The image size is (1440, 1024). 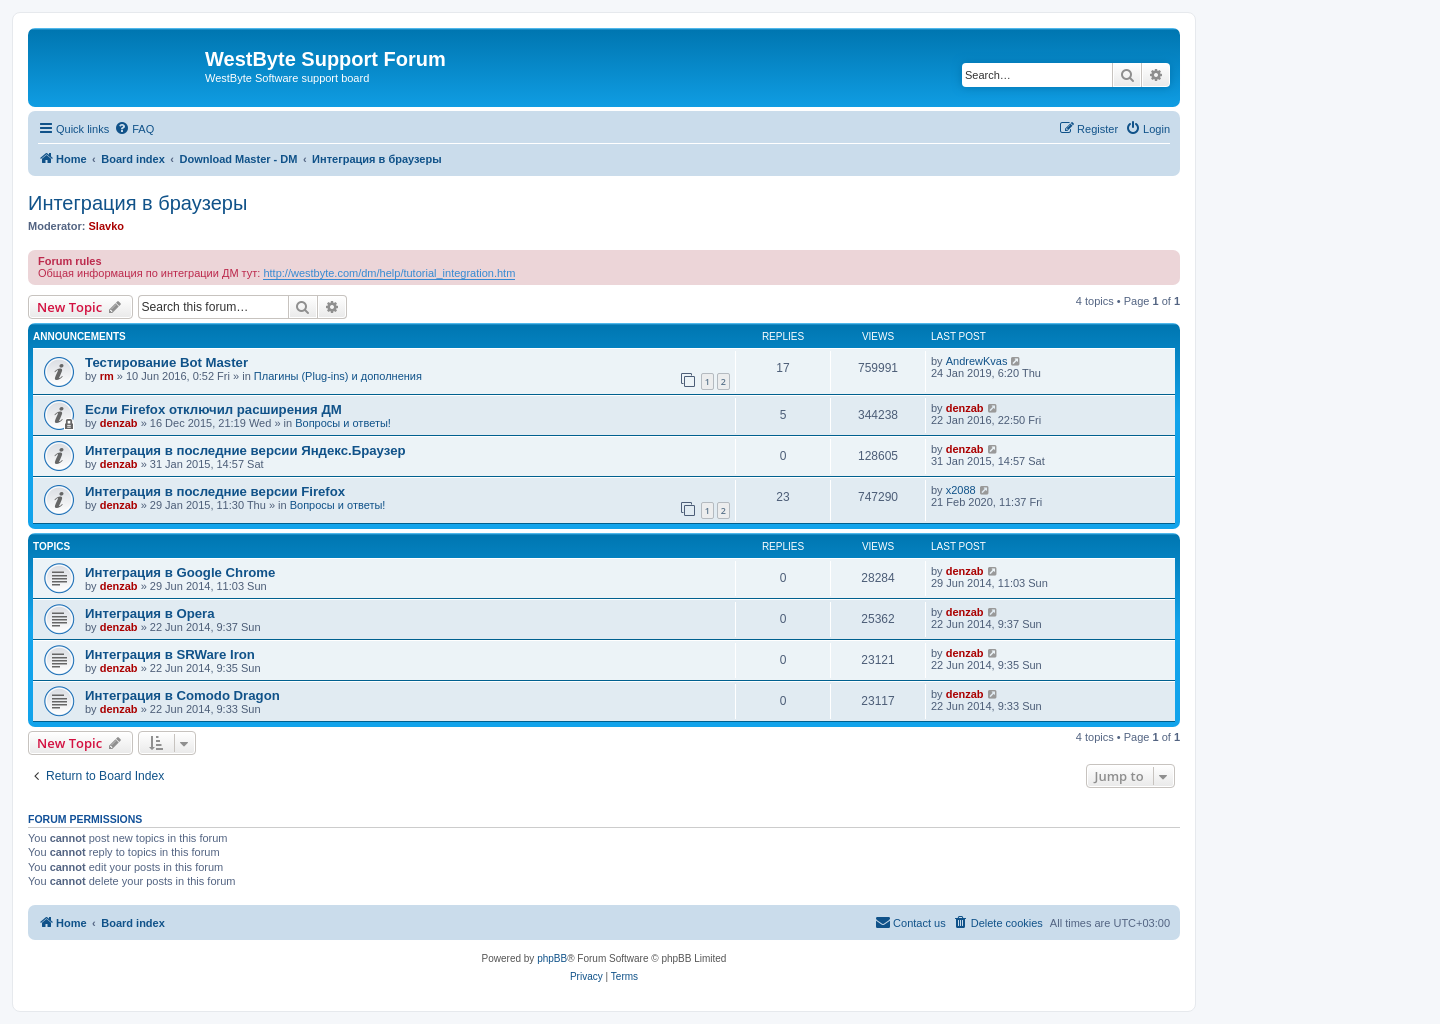 What do you see at coordinates (343, 423) in the screenshot?
I see `Вопросы и ответы!` at bounding box center [343, 423].